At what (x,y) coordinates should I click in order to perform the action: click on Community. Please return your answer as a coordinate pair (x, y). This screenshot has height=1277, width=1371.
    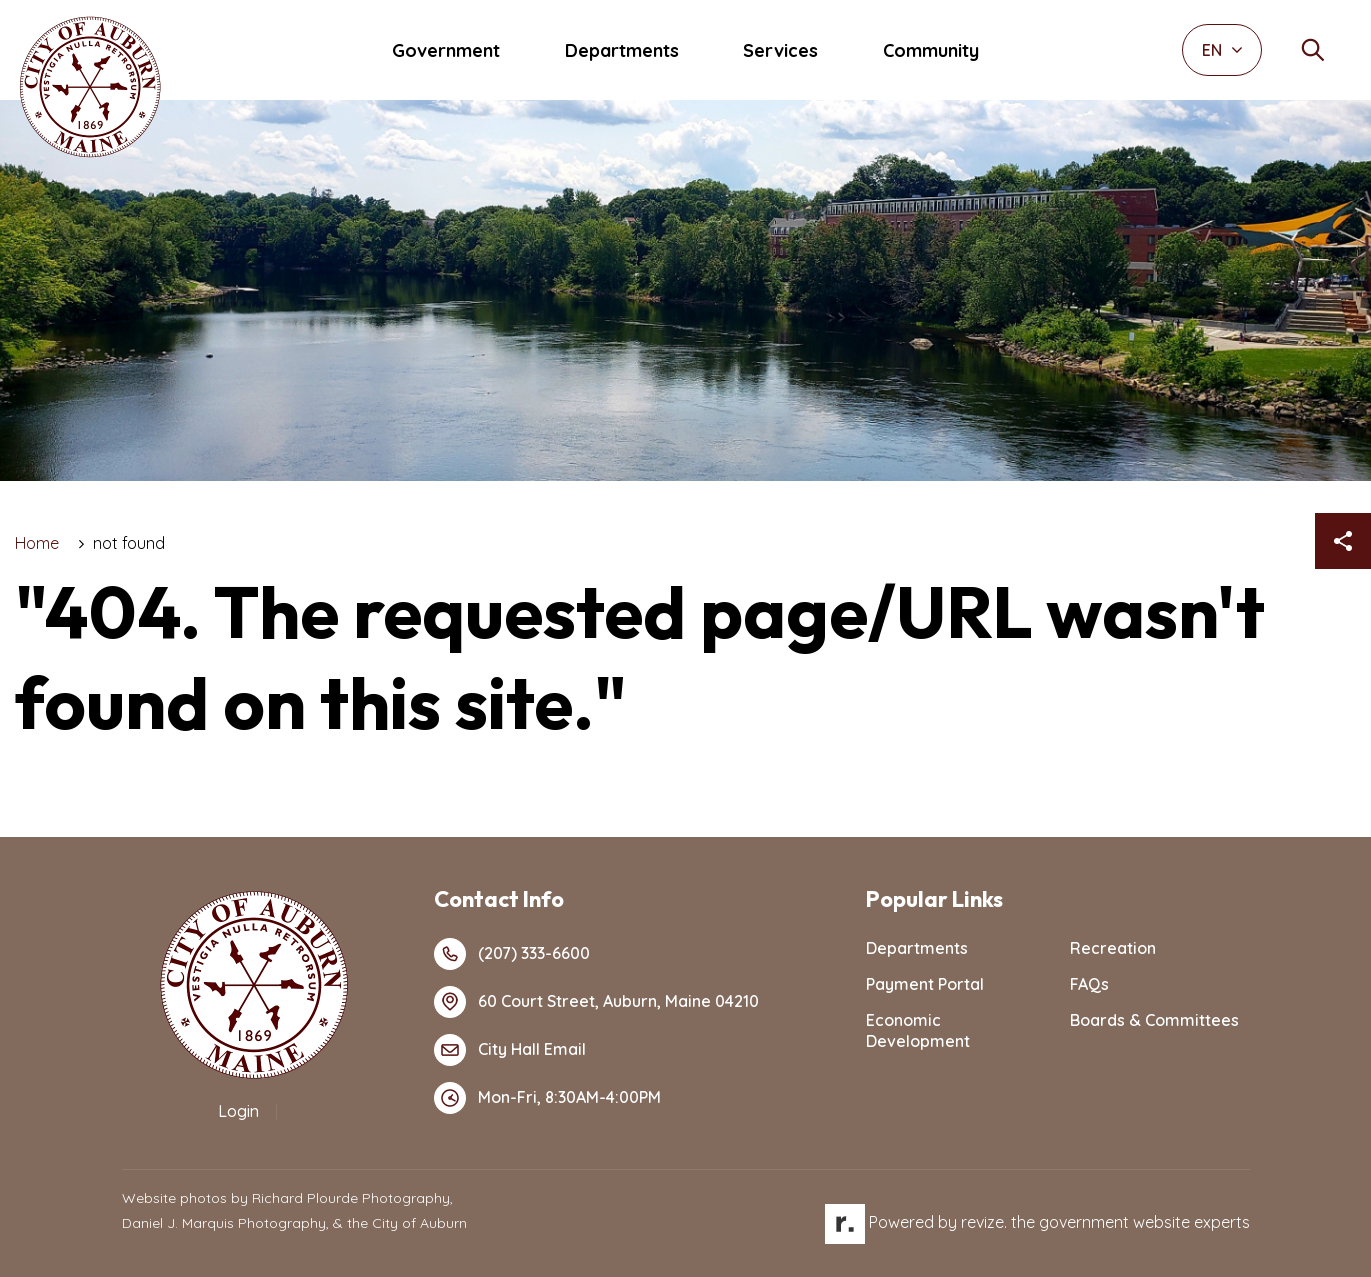
    Looking at the image, I should click on (931, 50).